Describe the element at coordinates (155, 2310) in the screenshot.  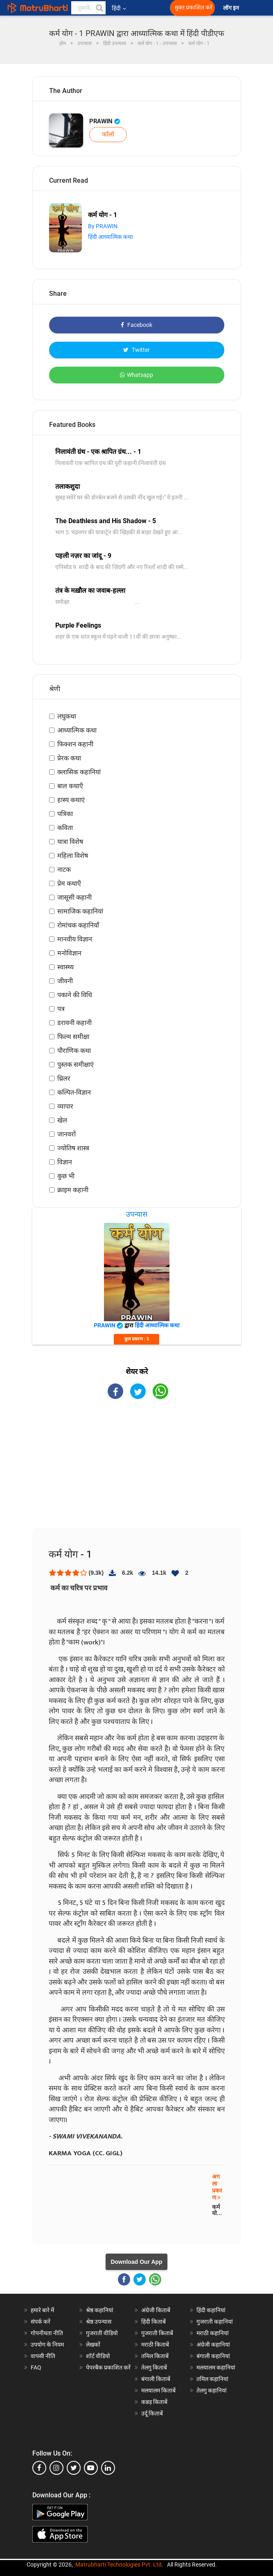
I see `अंग्रेजी किताबें` at that location.